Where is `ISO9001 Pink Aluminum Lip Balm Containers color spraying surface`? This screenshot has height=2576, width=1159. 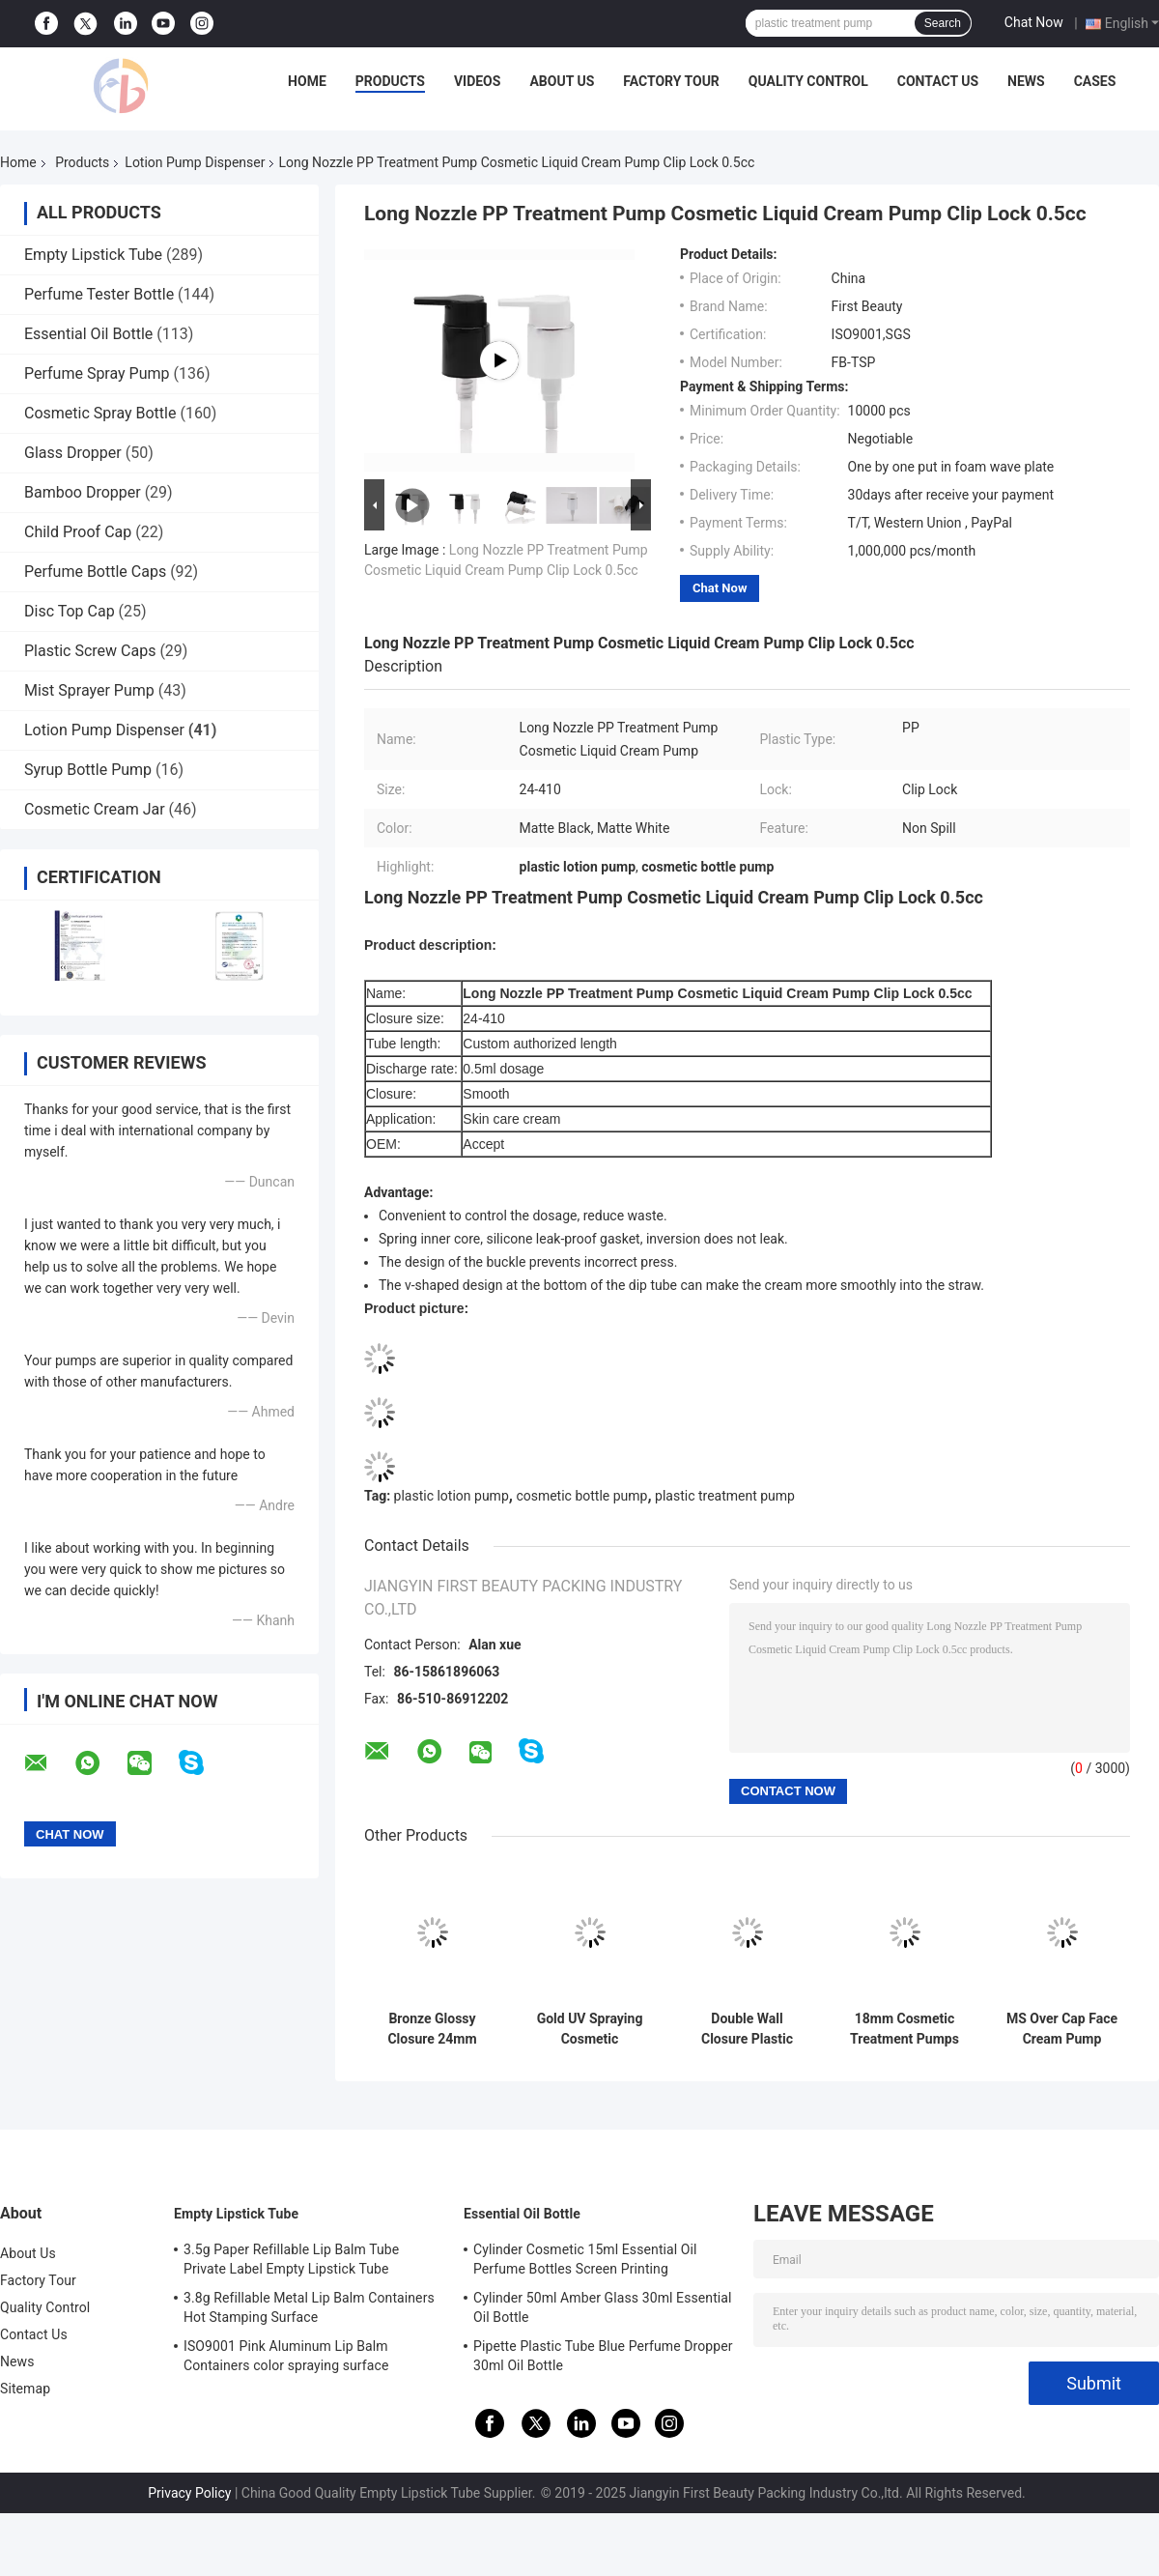
ISO9001 Pink Aluminum Lip Balm Containers color spraying surface is located at coordinates (286, 2355).